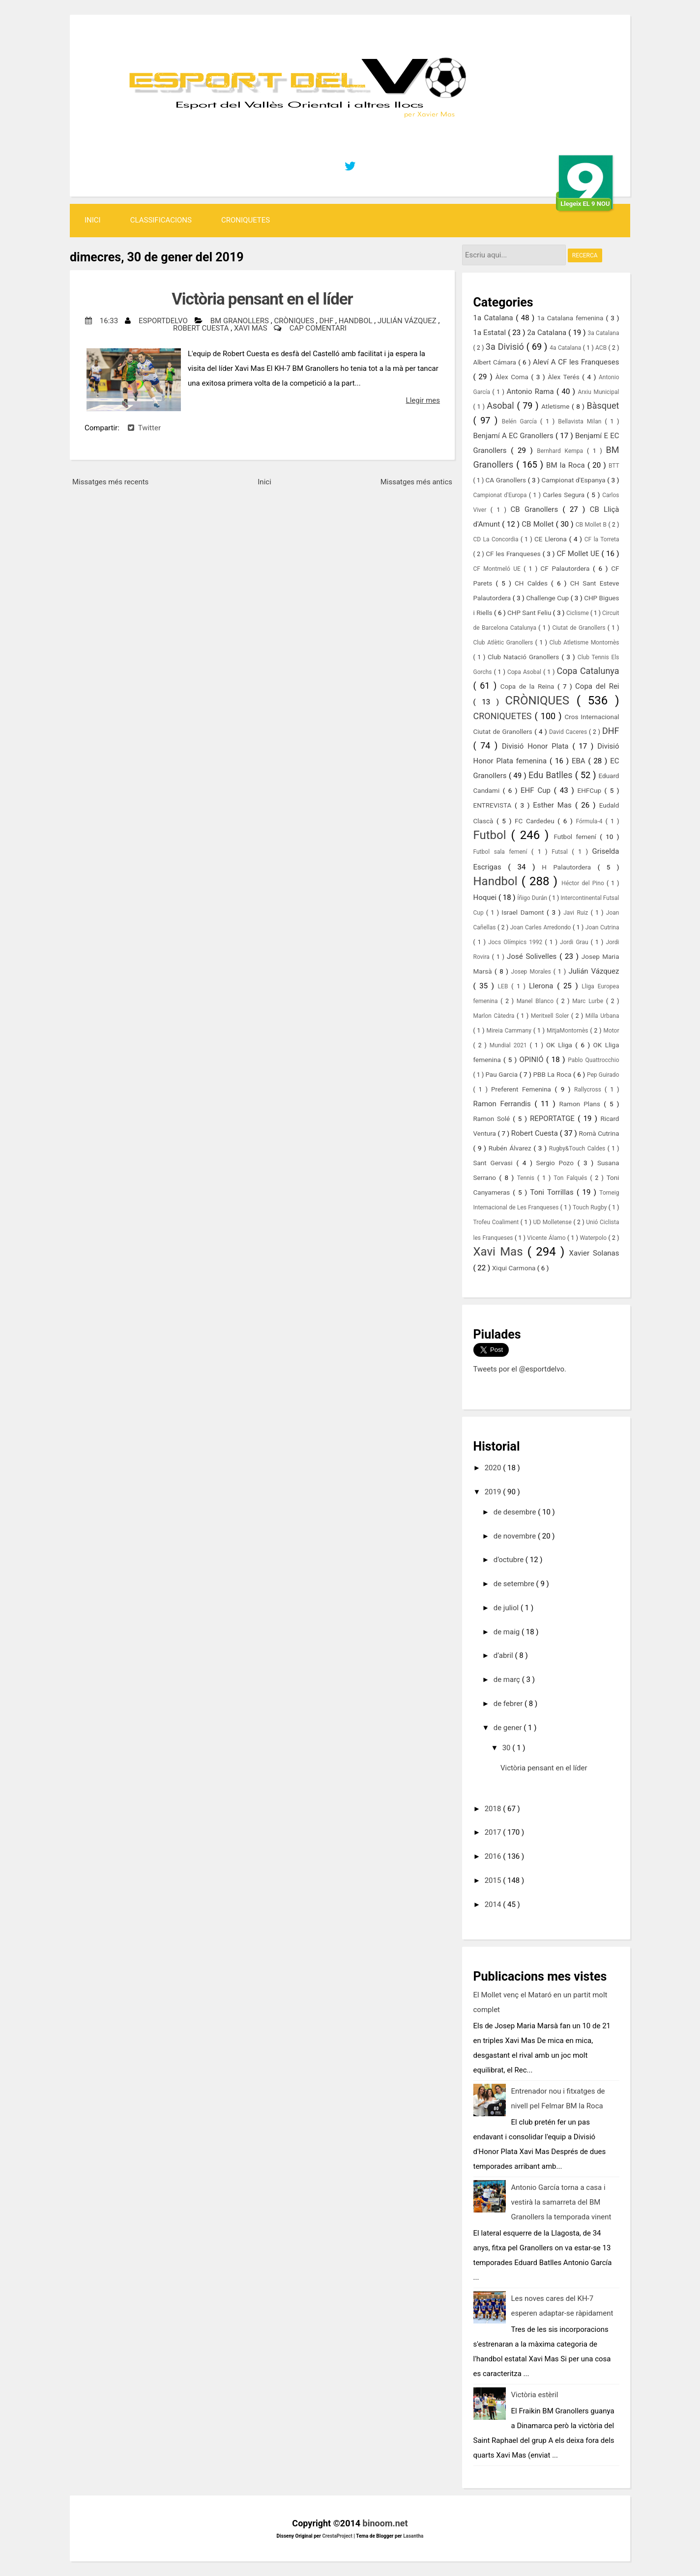  Describe the element at coordinates (525, 672) in the screenshot. I see `Copa Asobal` at that location.